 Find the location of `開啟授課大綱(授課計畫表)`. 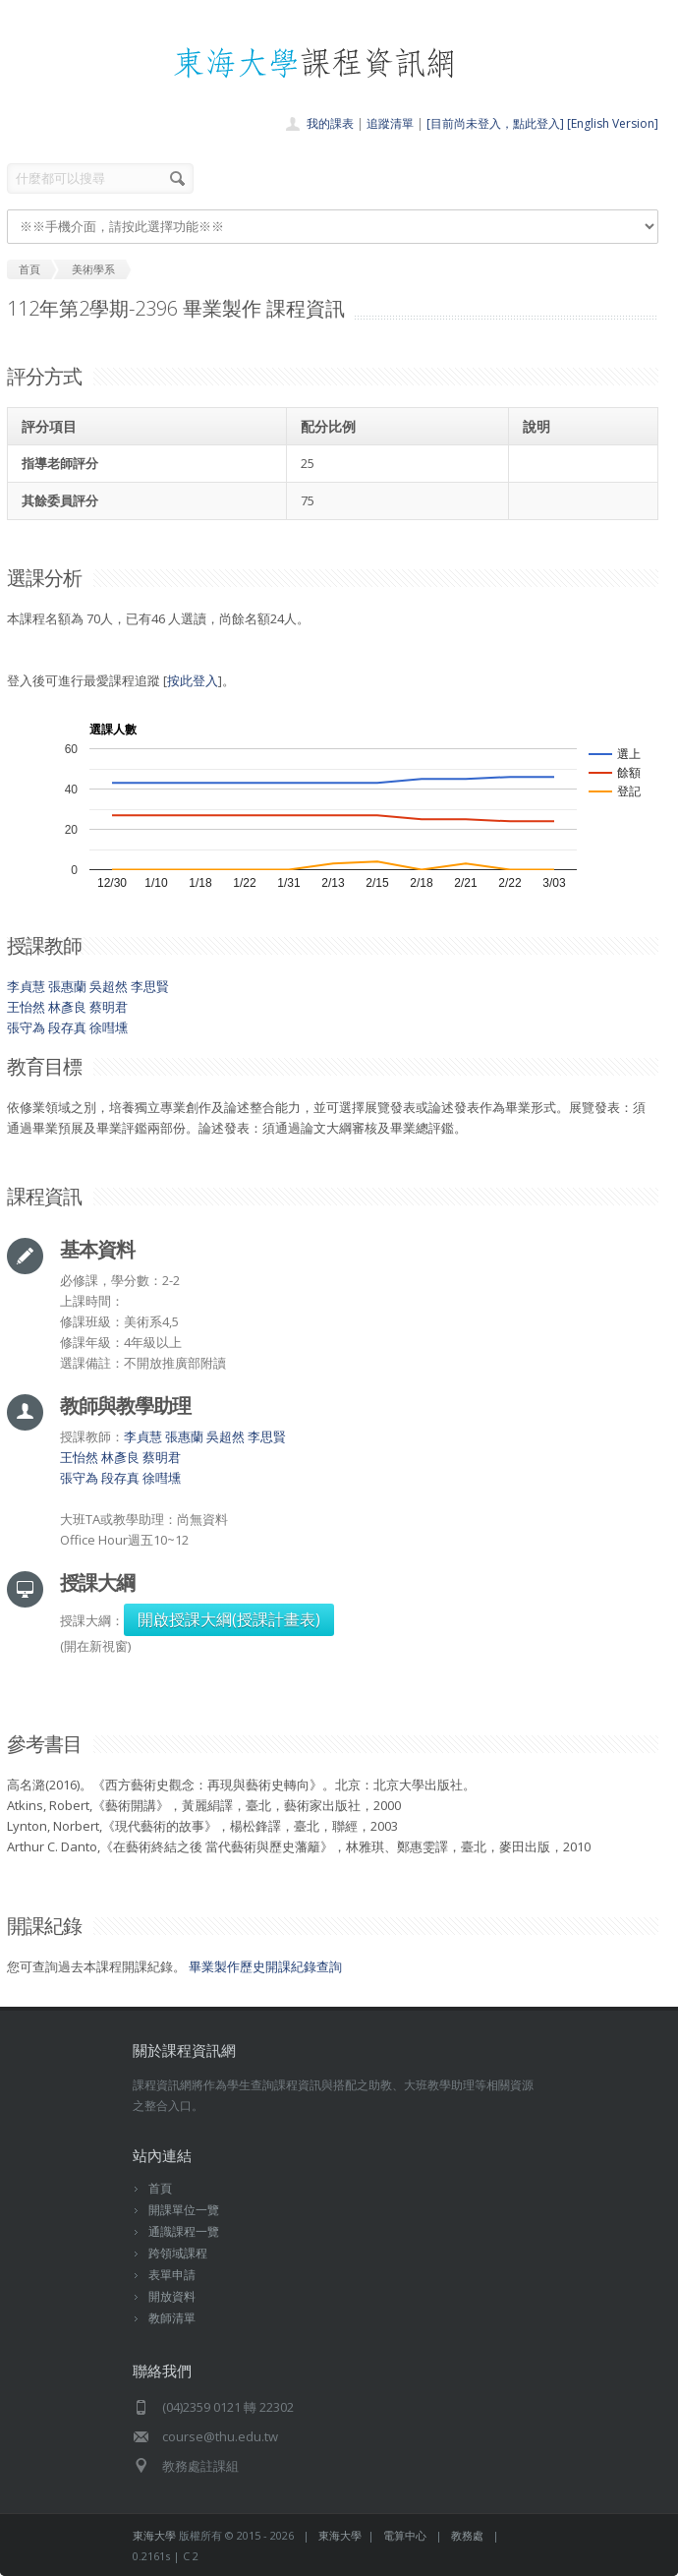

開啟授課大綱(授課計畫表) is located at coordinates (229, 1619).